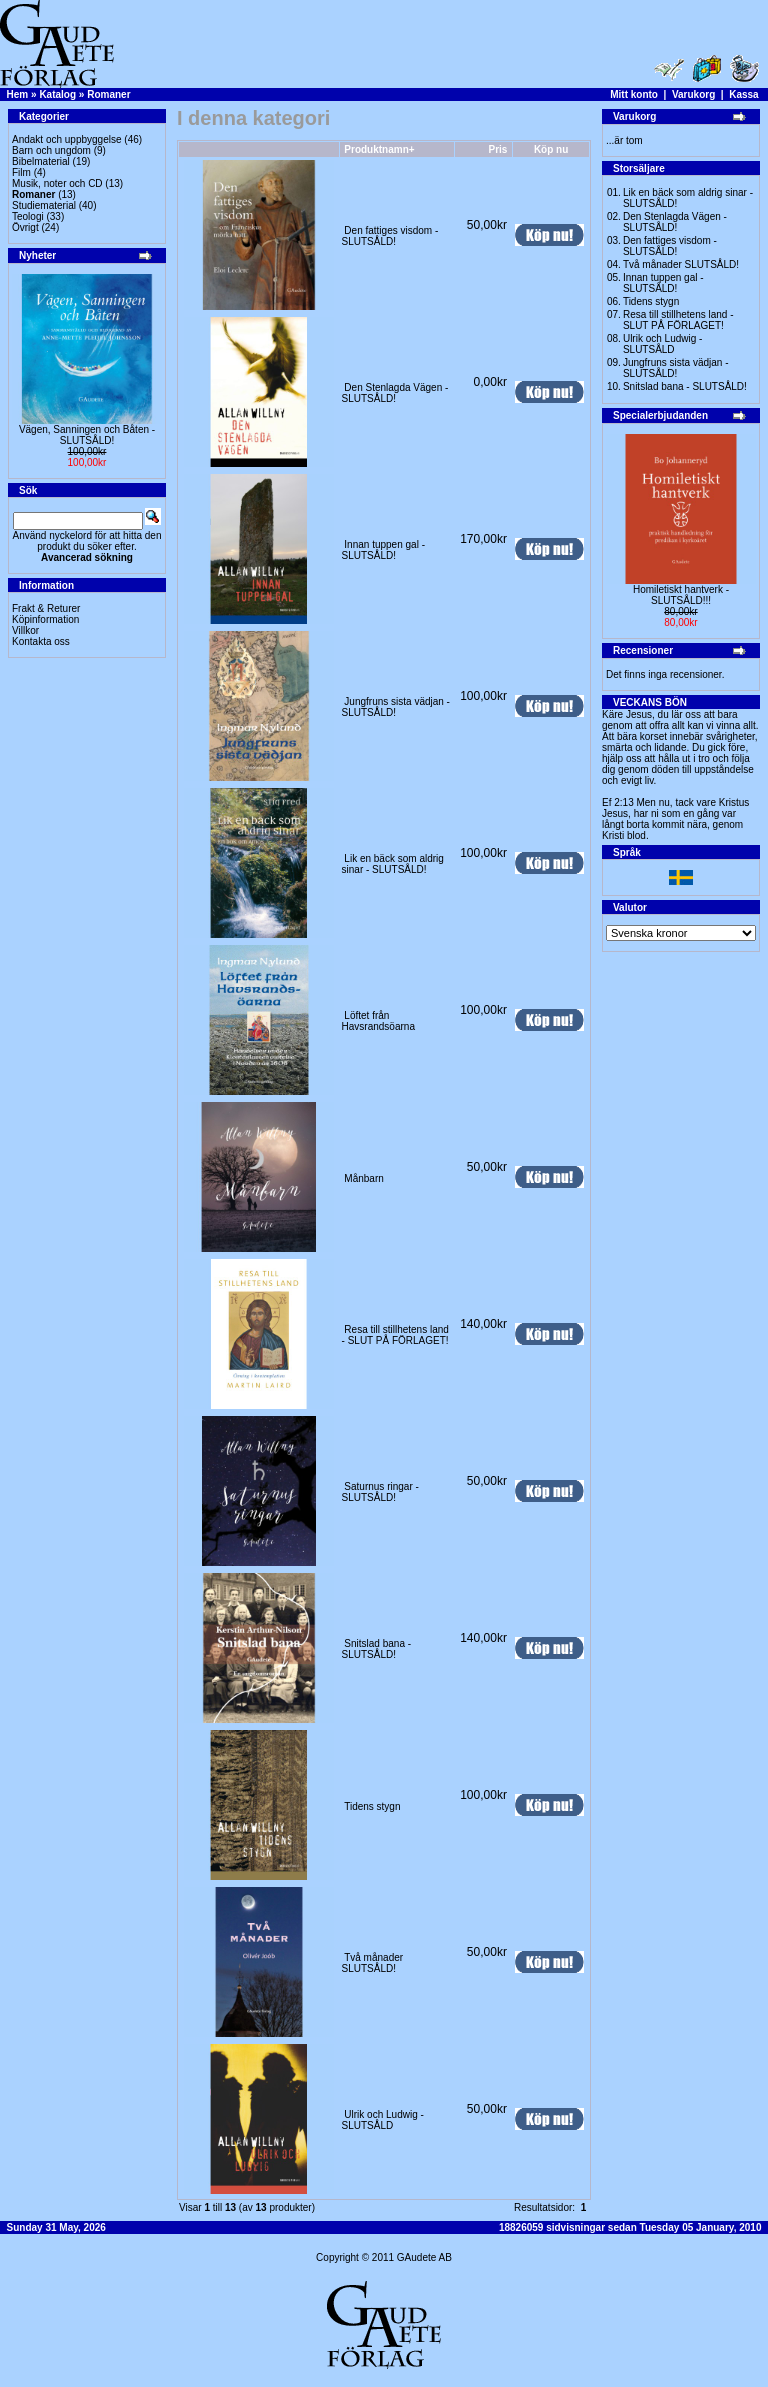  I want to click on Resa till stillhetens land - SLUT PÅ FÖRLAGET!, so click(395, 1335).